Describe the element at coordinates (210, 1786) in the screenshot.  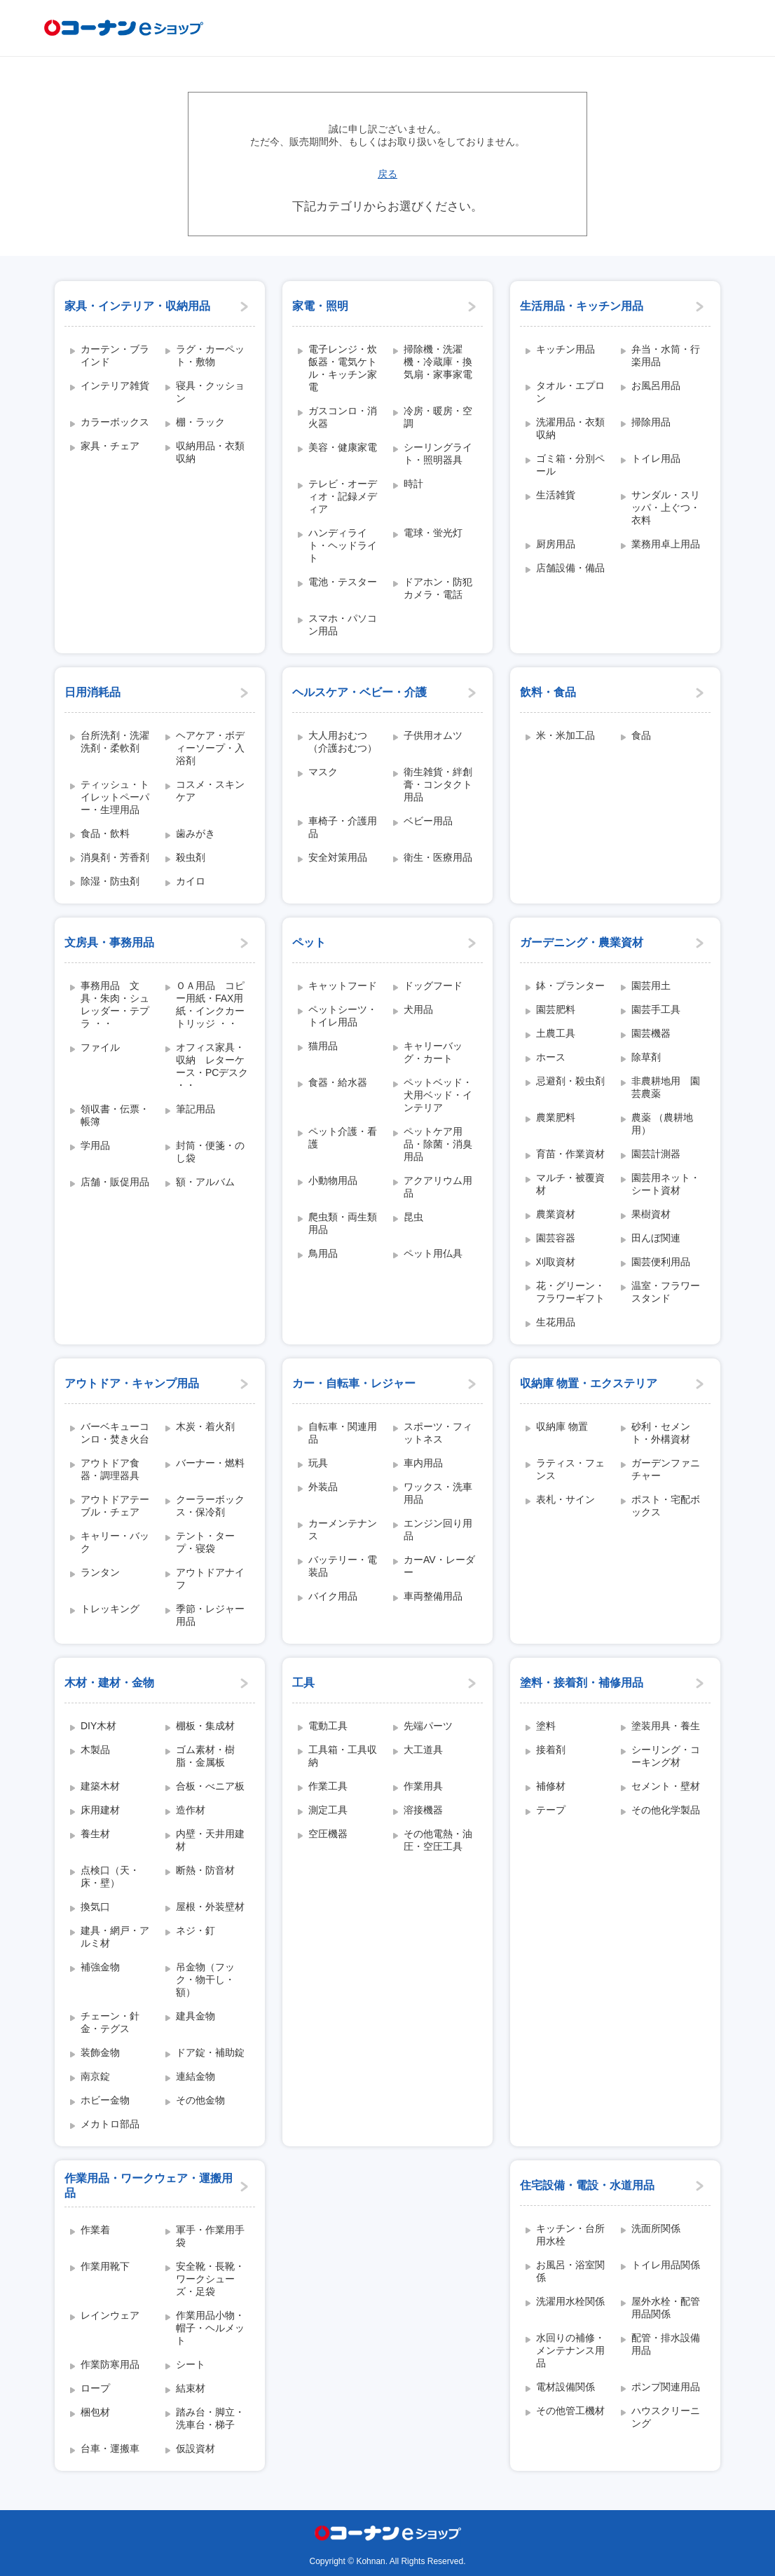
I see `合板・べニア板` at that location.